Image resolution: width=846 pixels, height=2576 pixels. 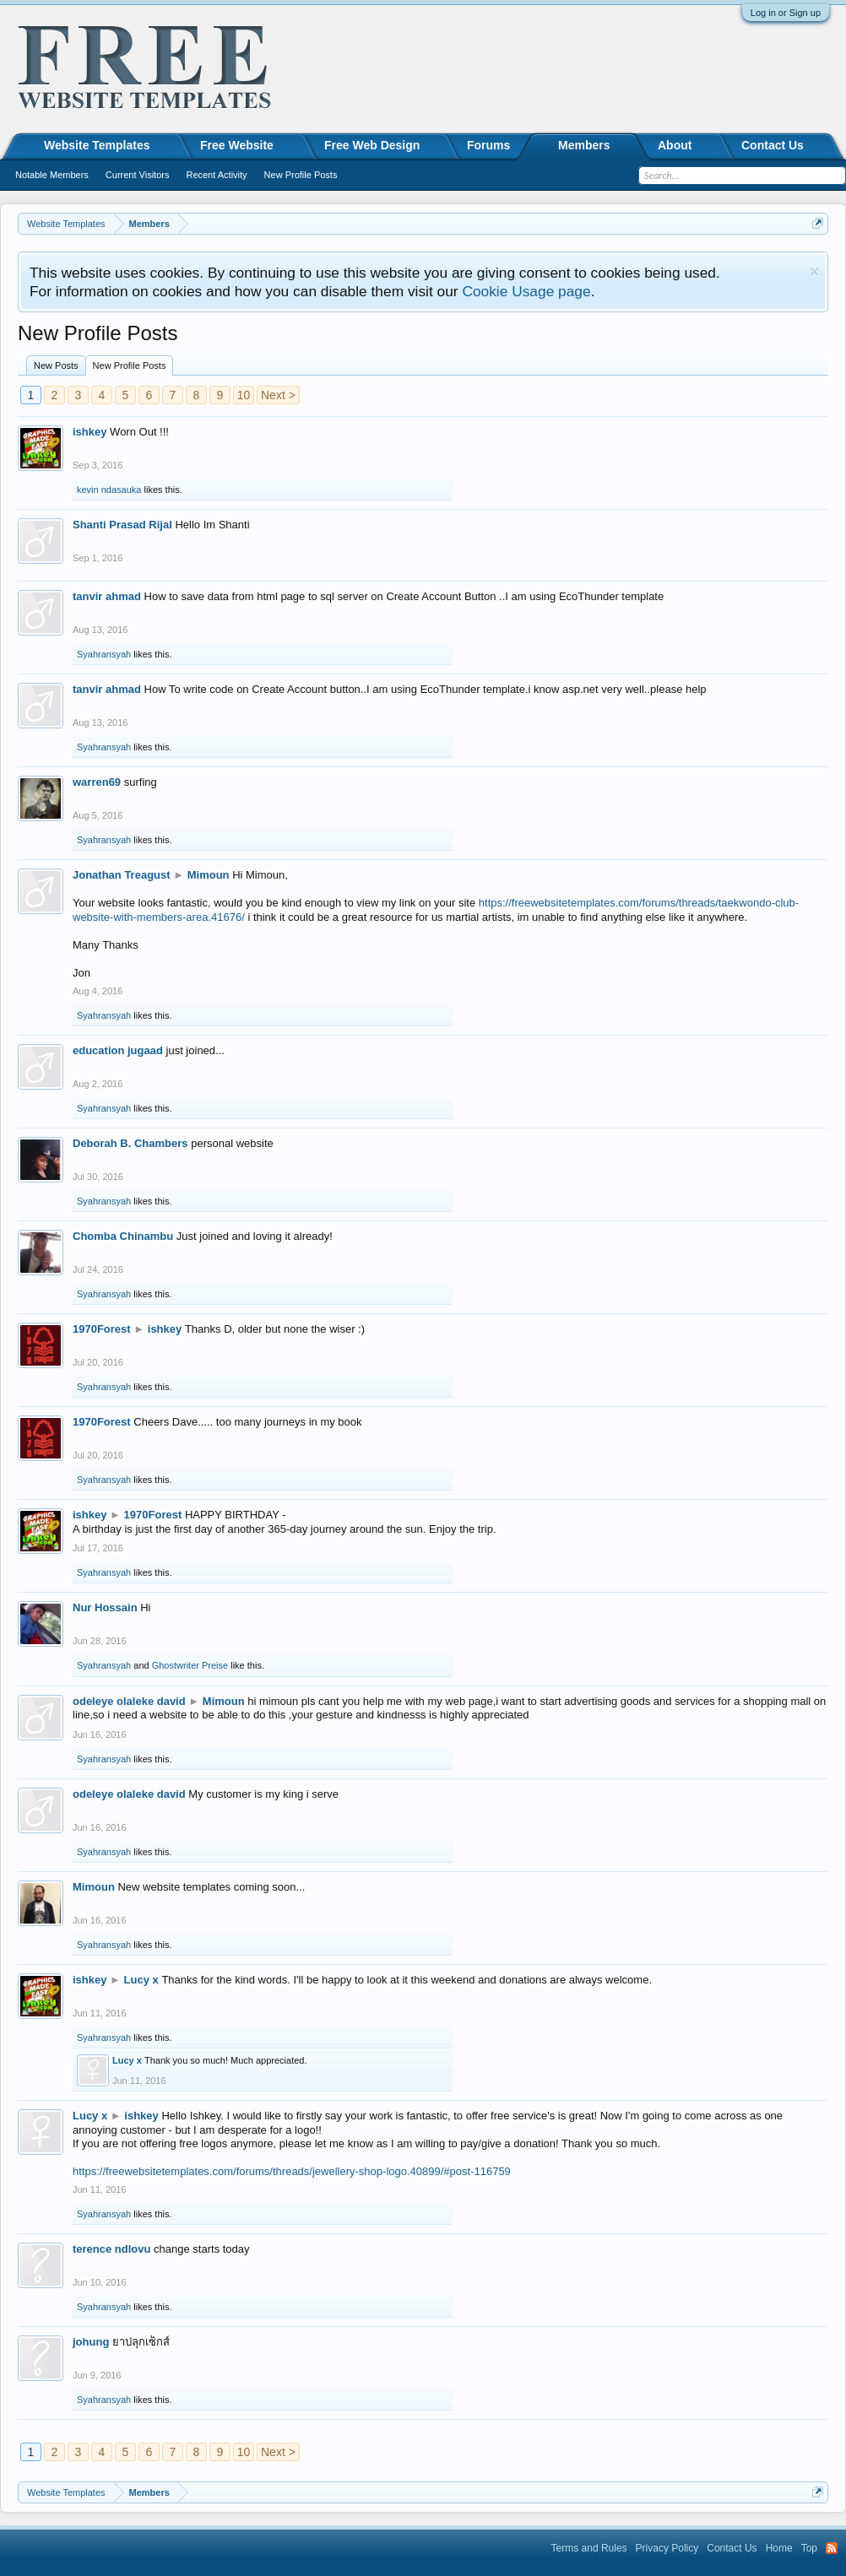 What do you see at coordinates (814, 271) in the screenshot?
I see `Dismiss Notice` at bounding box center [814, 271].